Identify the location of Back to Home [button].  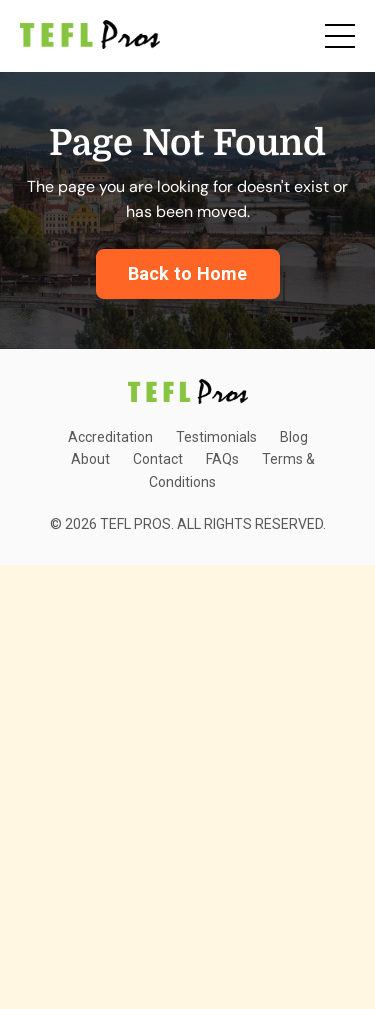
(188, 273).